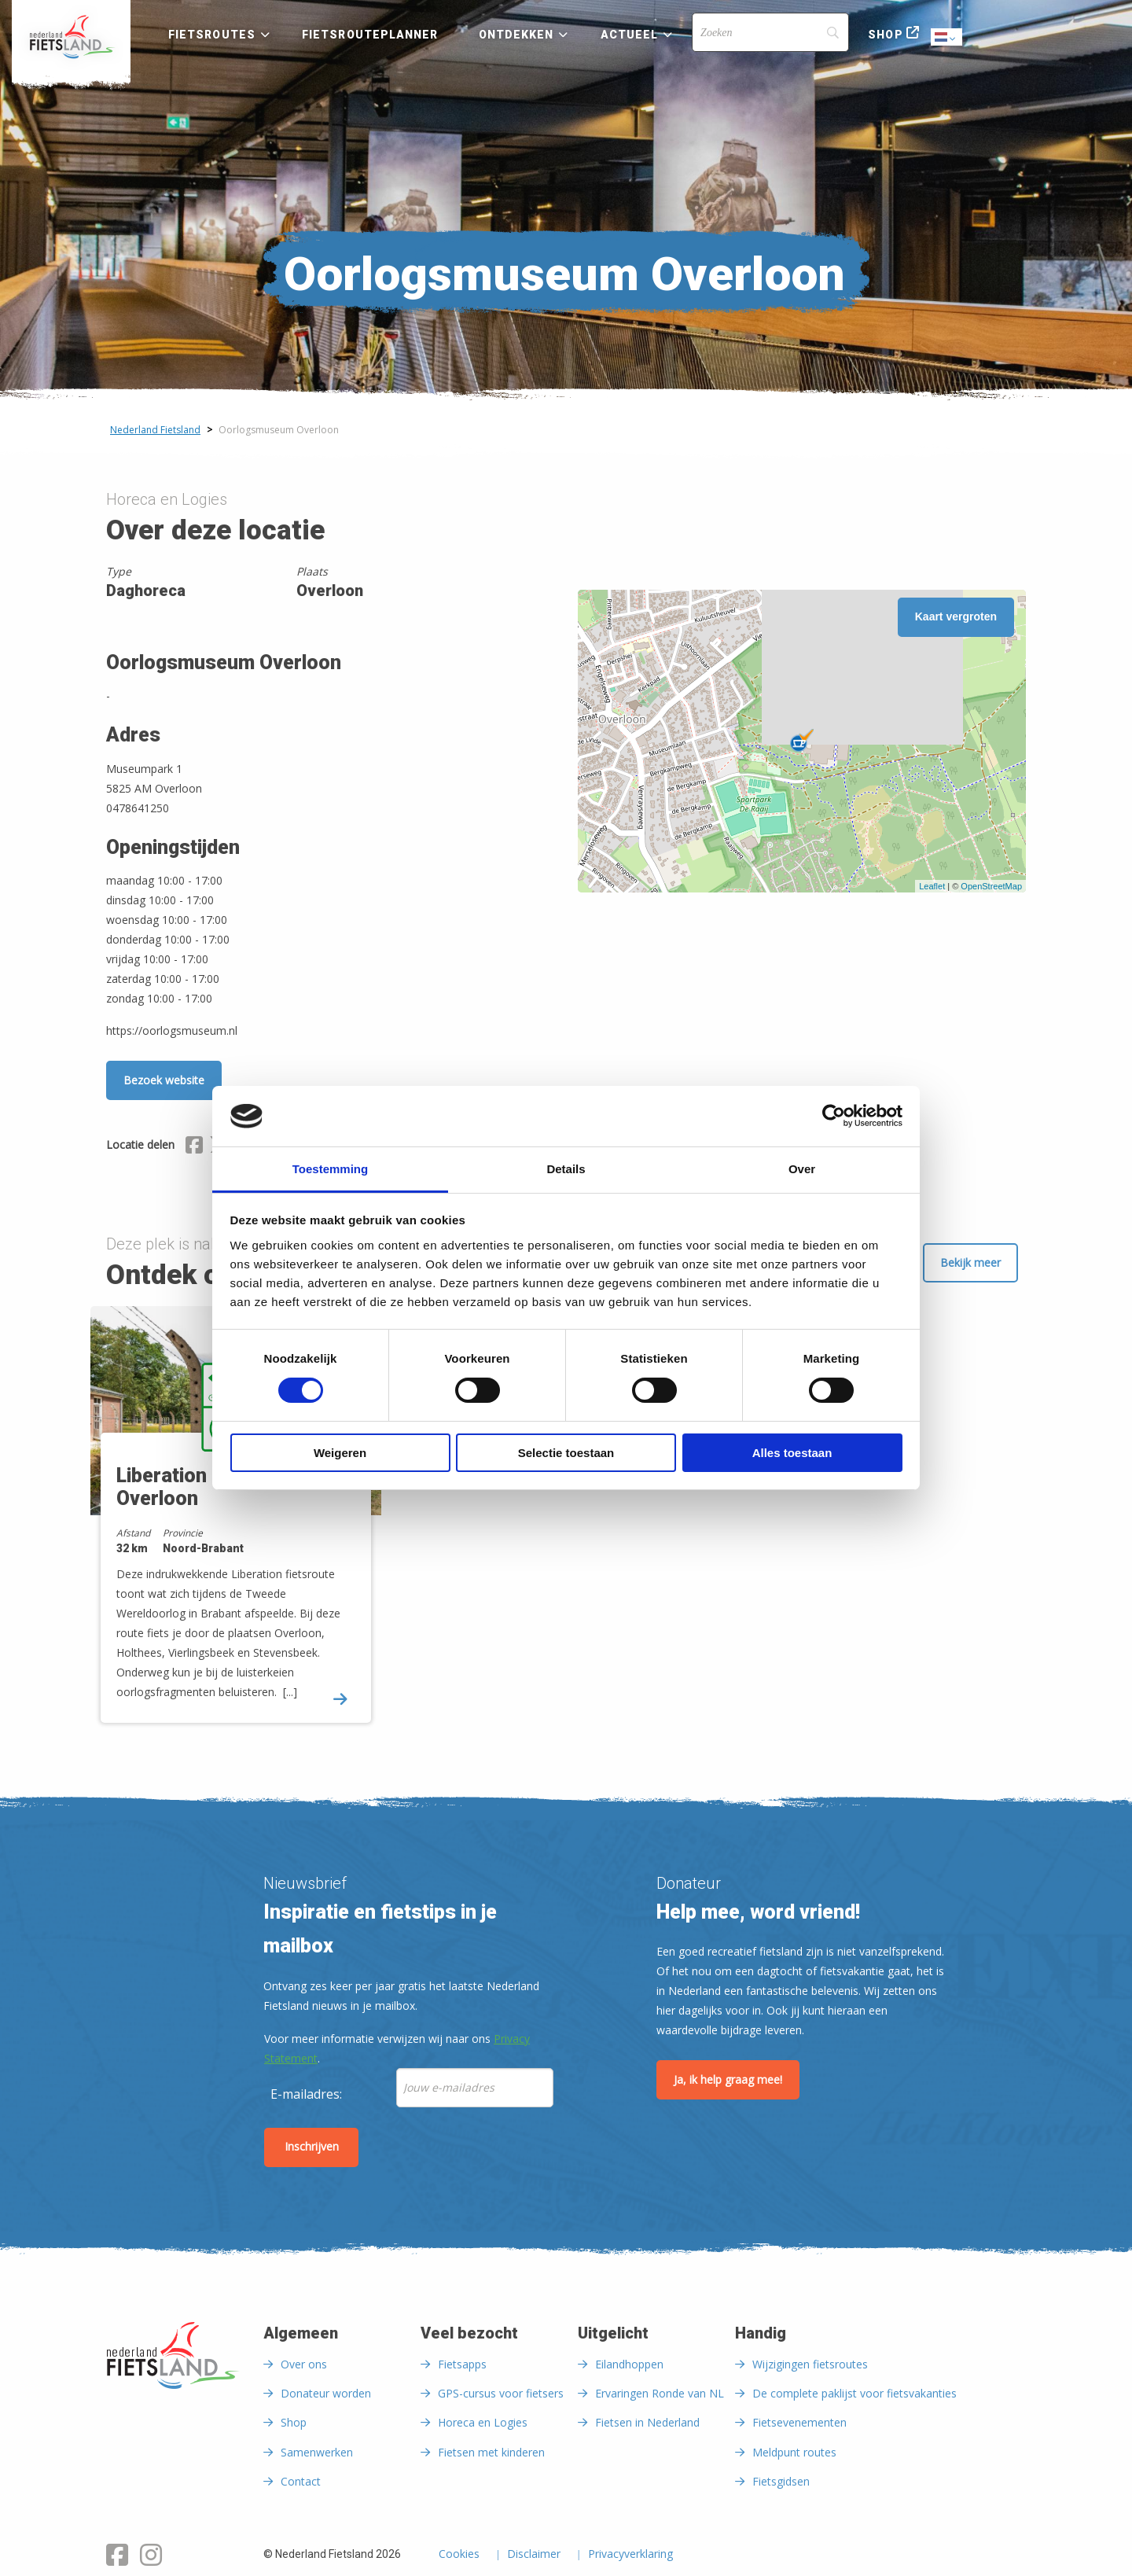 This screenshot has height=2576, width=1132. Describe the element at coordinates (770, 32) in the screenshot. I see `[Search]` at that location.